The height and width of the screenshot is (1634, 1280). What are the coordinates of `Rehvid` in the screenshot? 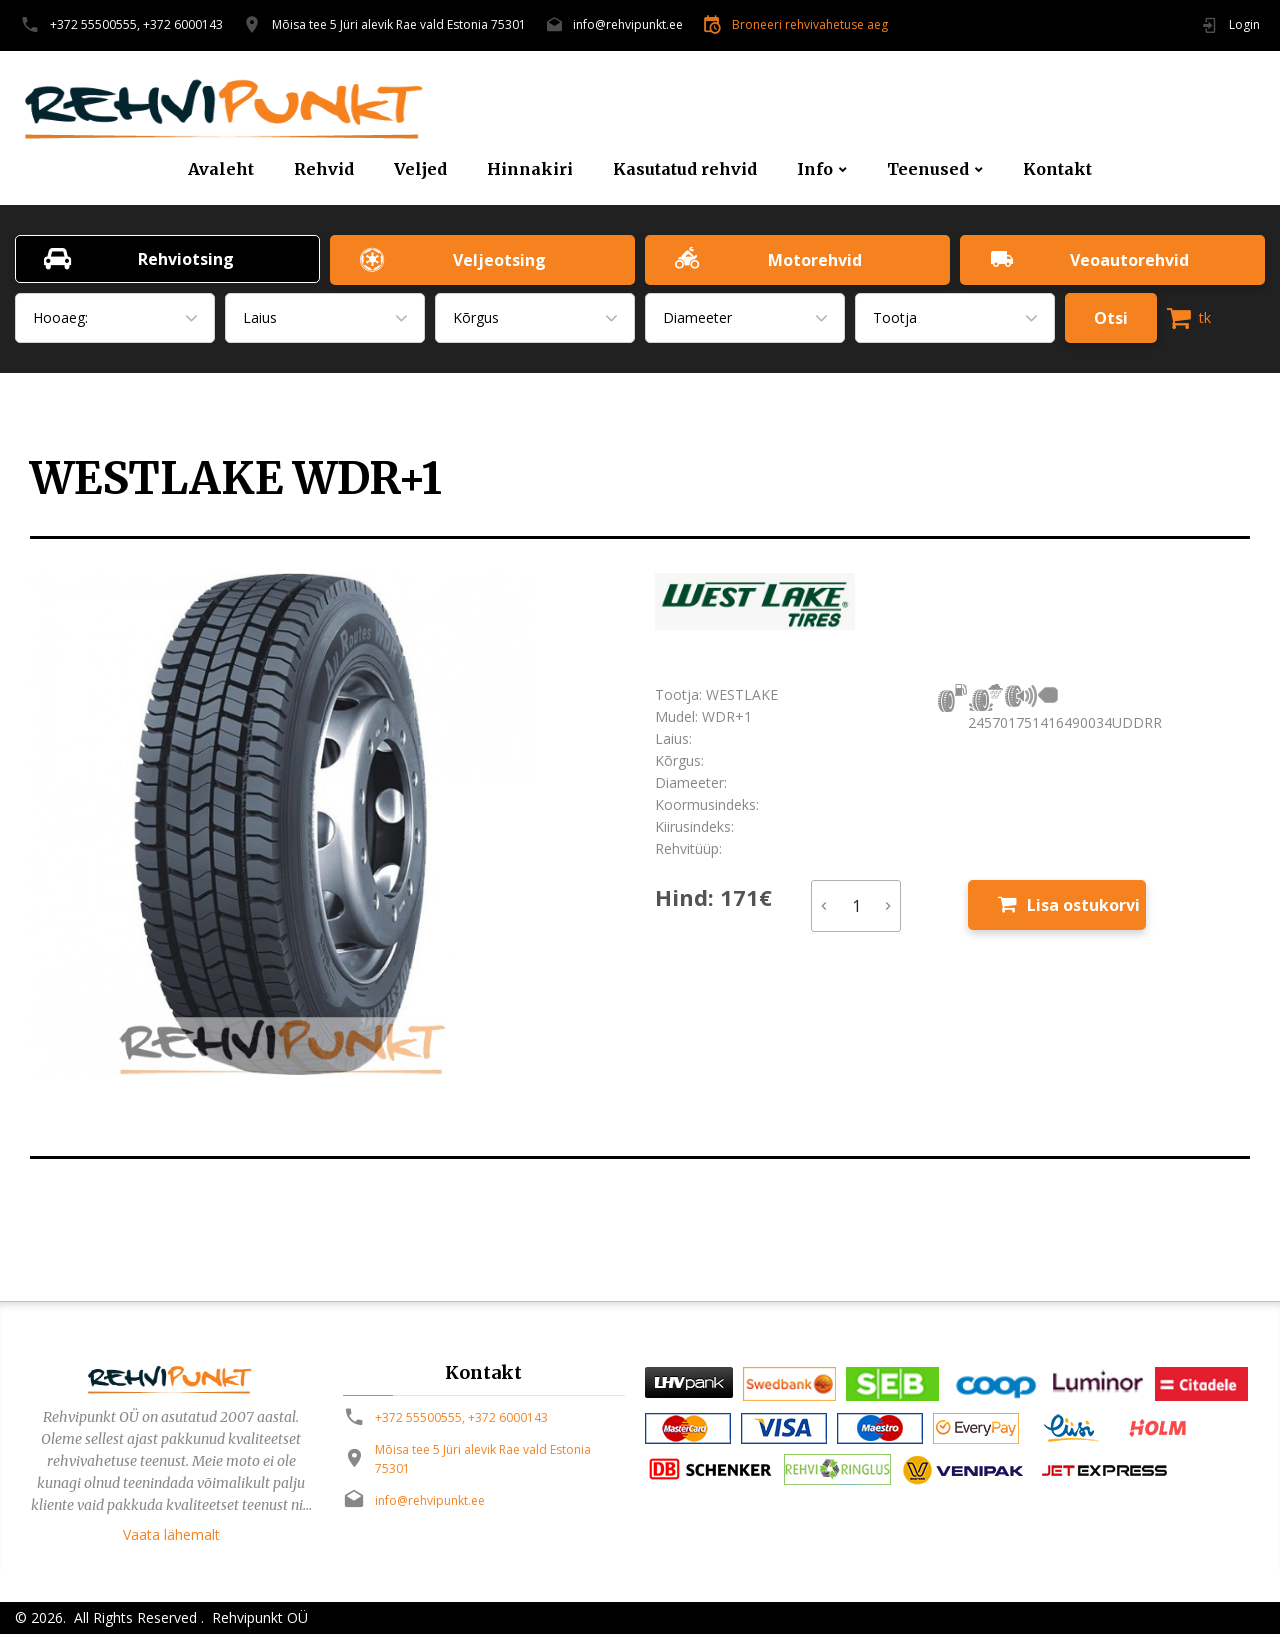 It's located at (324, 169).